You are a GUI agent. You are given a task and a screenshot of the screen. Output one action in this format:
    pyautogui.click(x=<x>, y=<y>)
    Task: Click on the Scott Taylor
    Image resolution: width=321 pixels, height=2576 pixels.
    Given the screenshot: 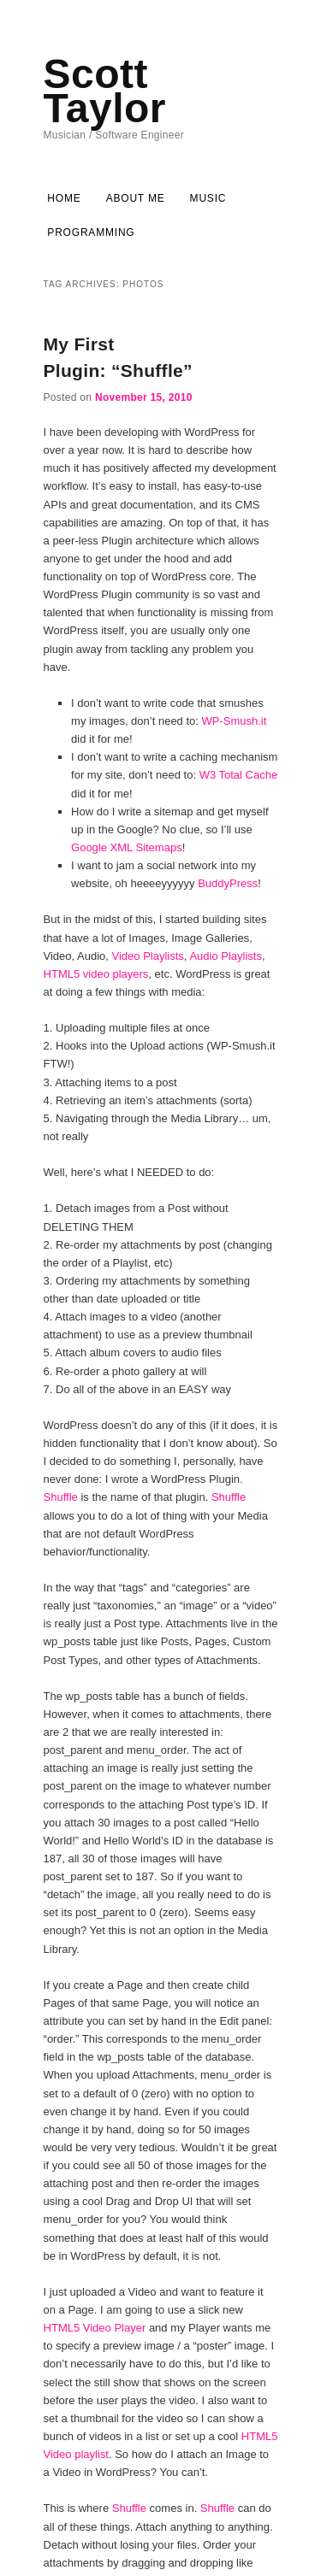 What is the action you would take?
    pyautogui.click(x=105, y=91)
    